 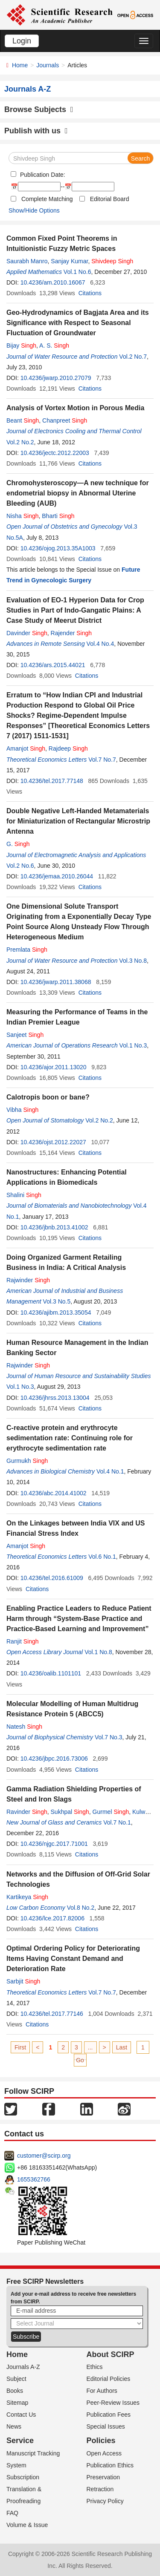 I want to click on First, so click(x=20, y=2047).